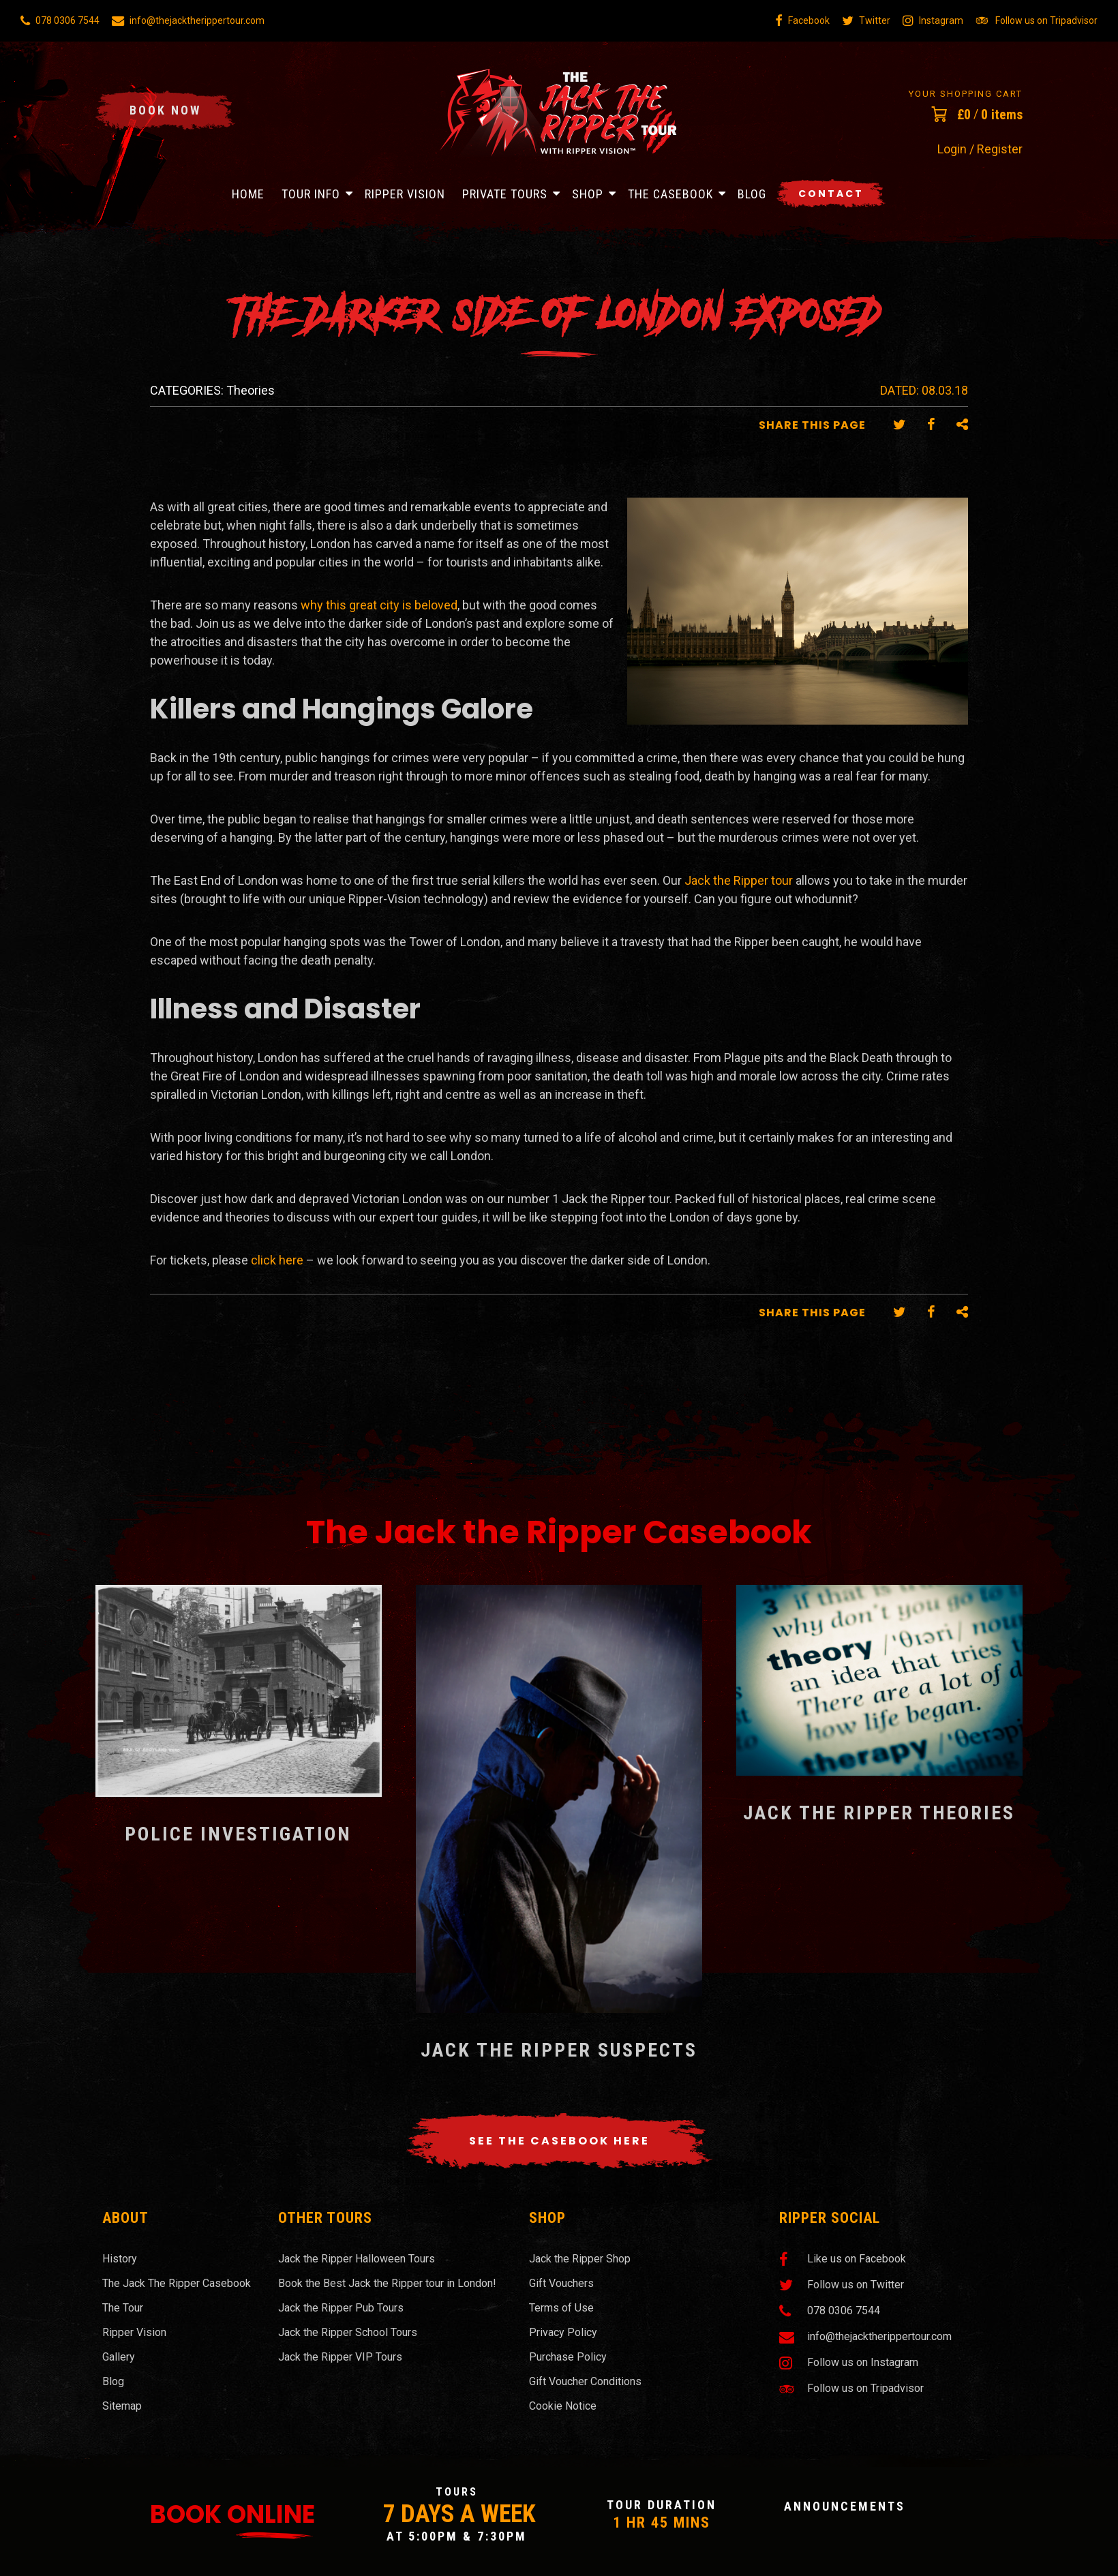  I want to click on Follow us on Instagram, so click(848, 2362).